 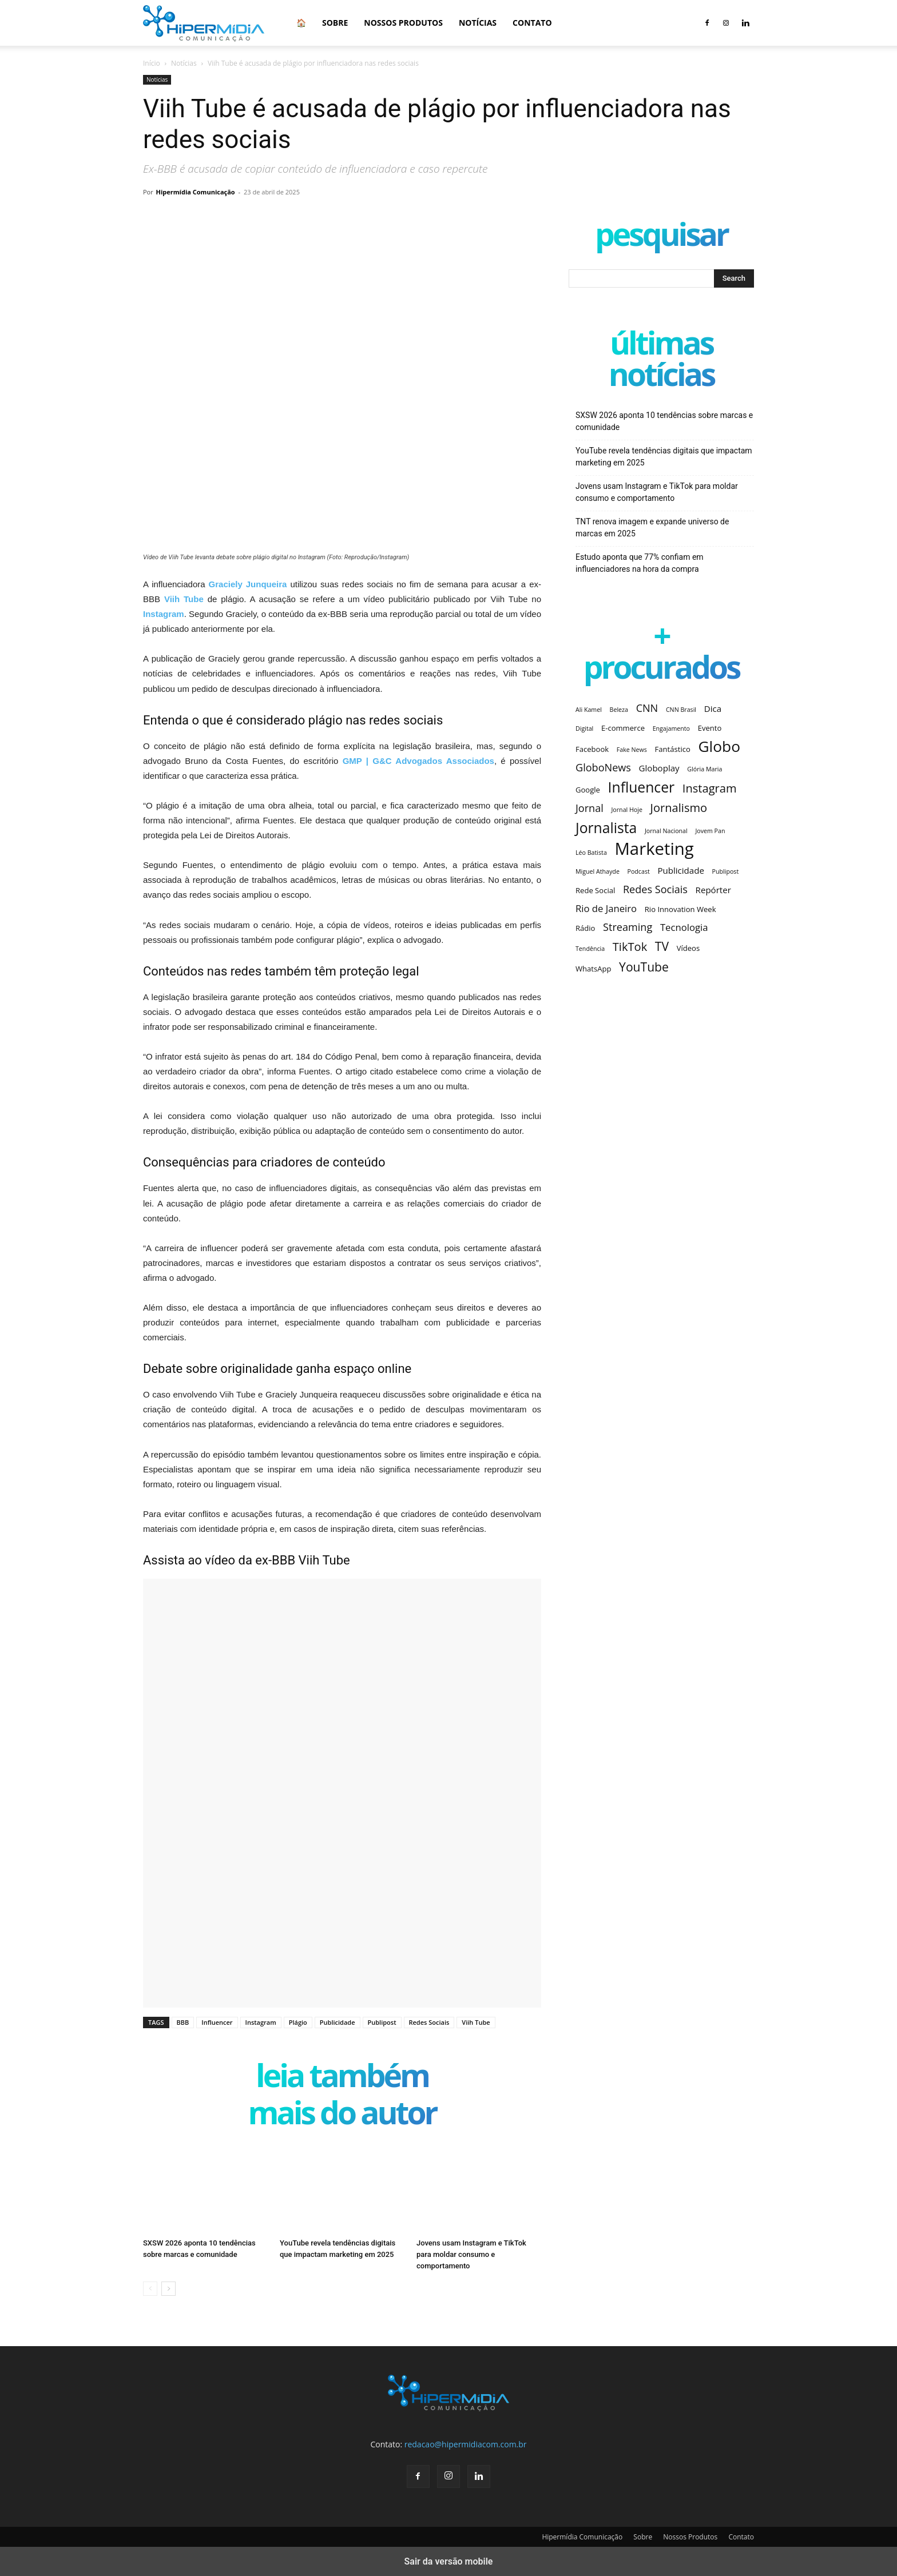 What do you see at coordinates (298, 2022) in the screenshot?
I see `Plágio` at bounding box center [298, 2022].